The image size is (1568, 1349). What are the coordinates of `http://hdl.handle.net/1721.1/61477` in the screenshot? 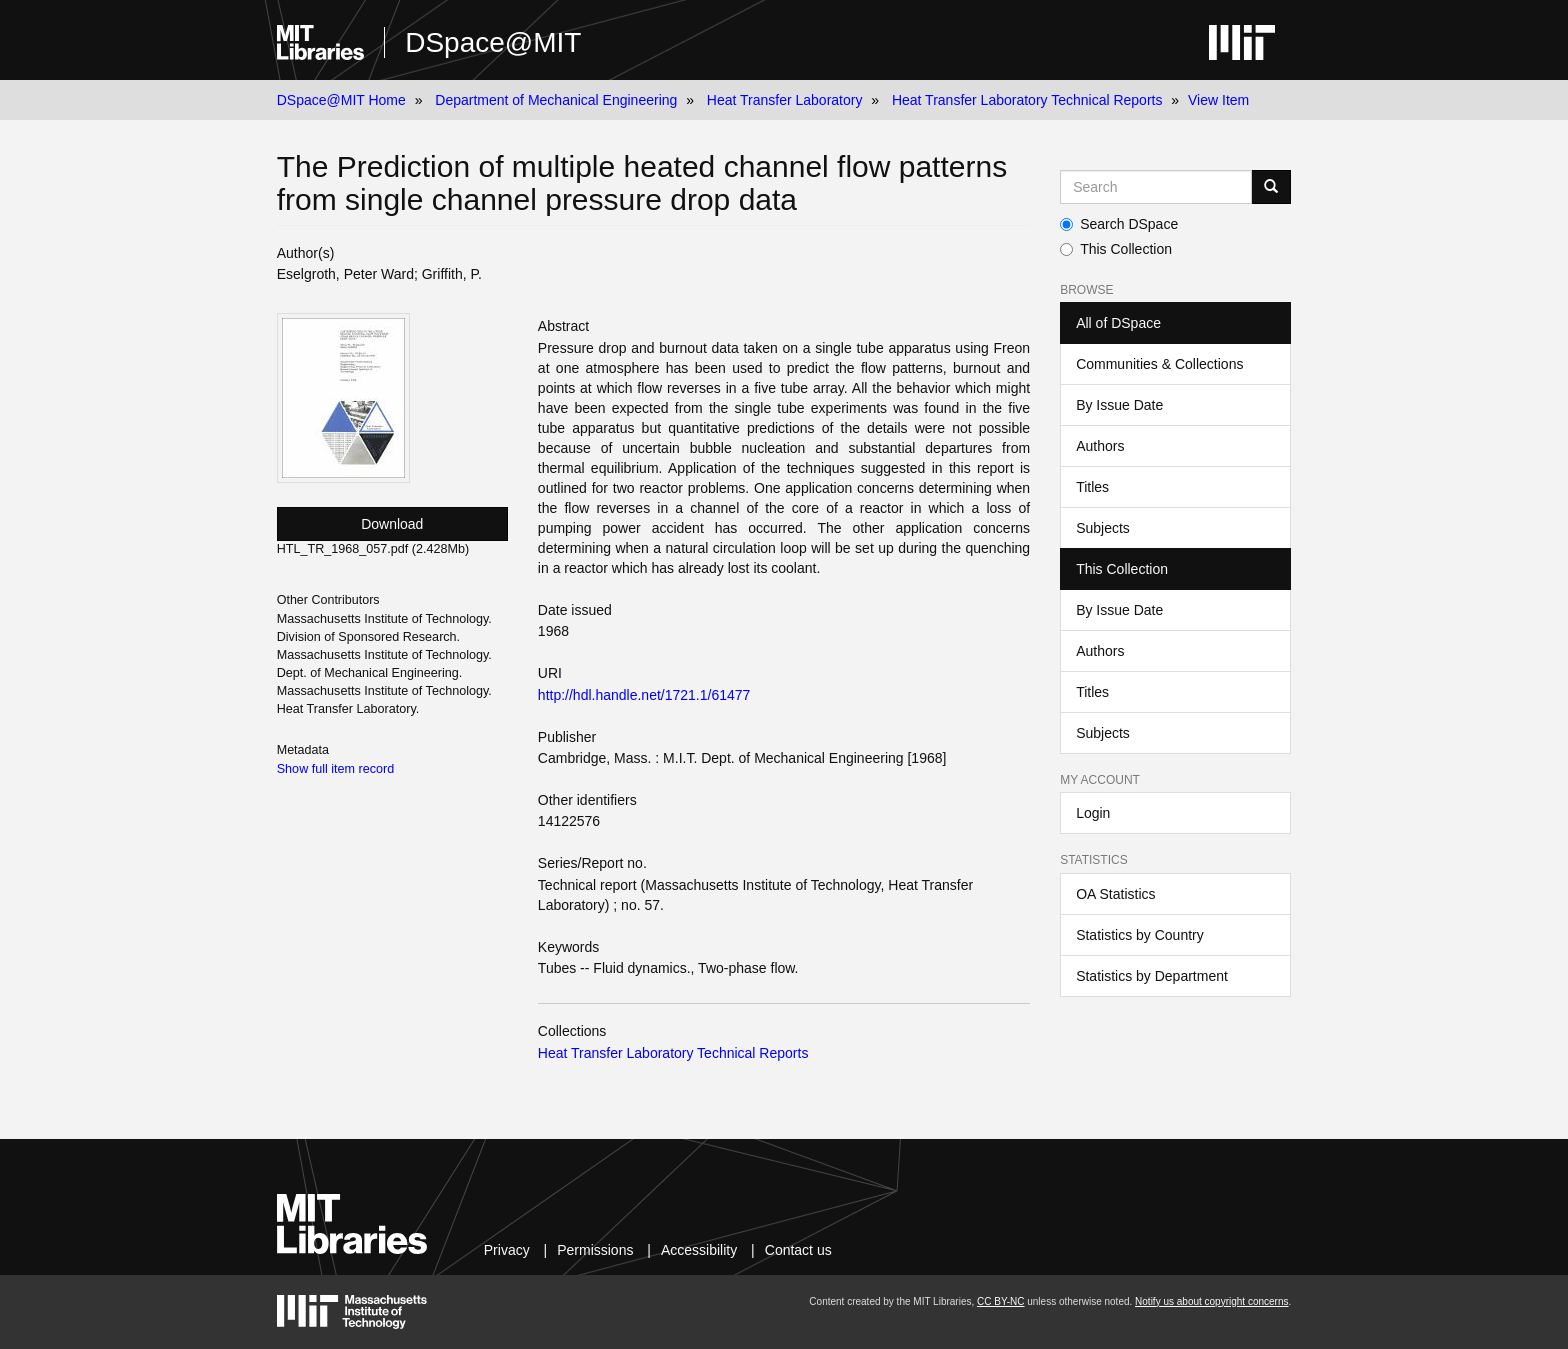 It's located at (644, 695).